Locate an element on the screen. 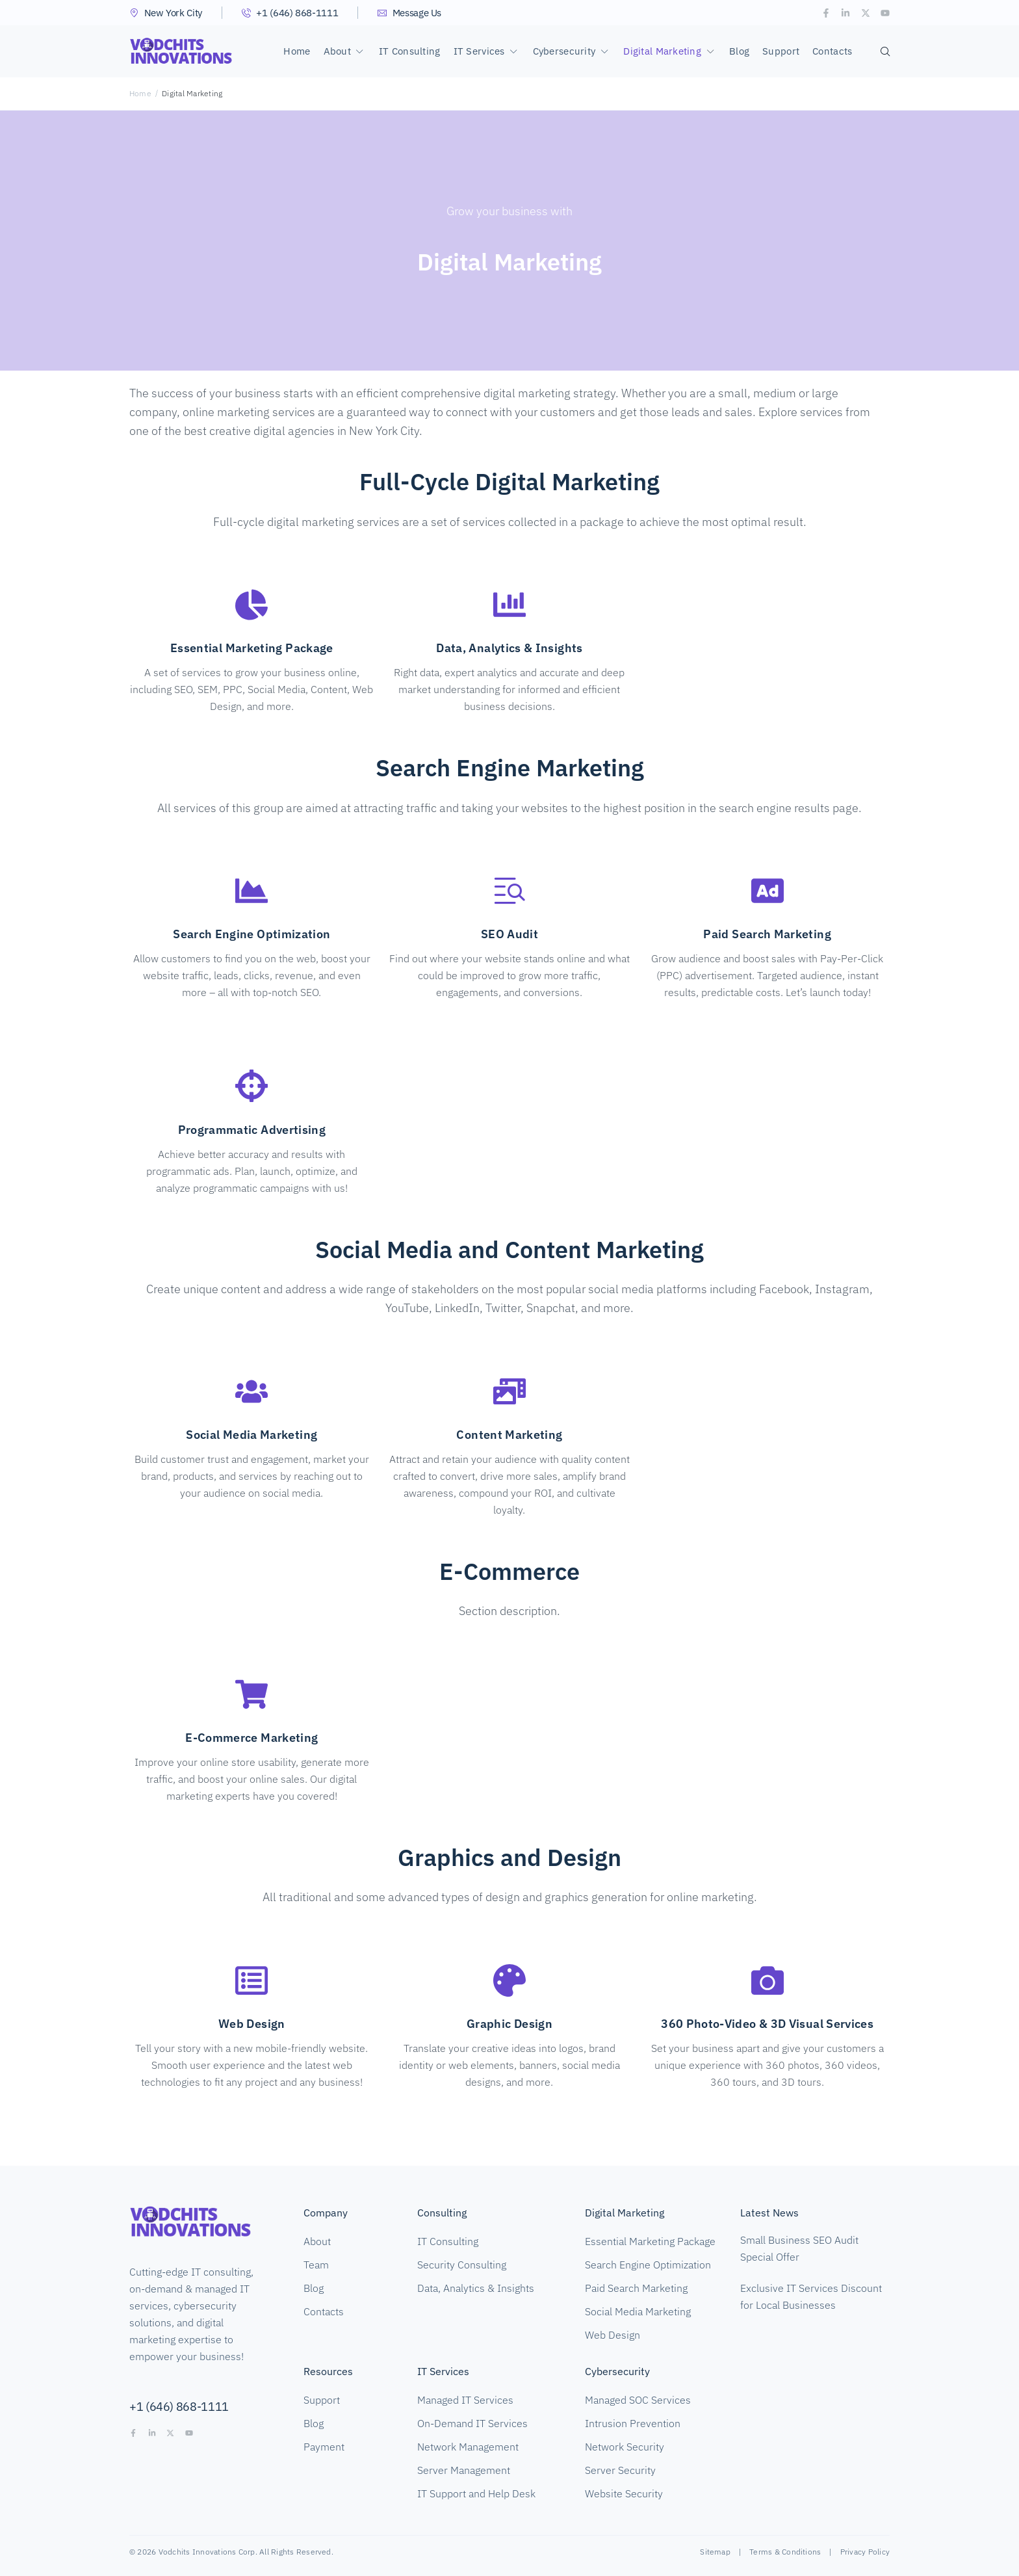 This screenshot has height=2576, width=1019. +1 (646) 868-1111 is located at coordinates (179, 2406).